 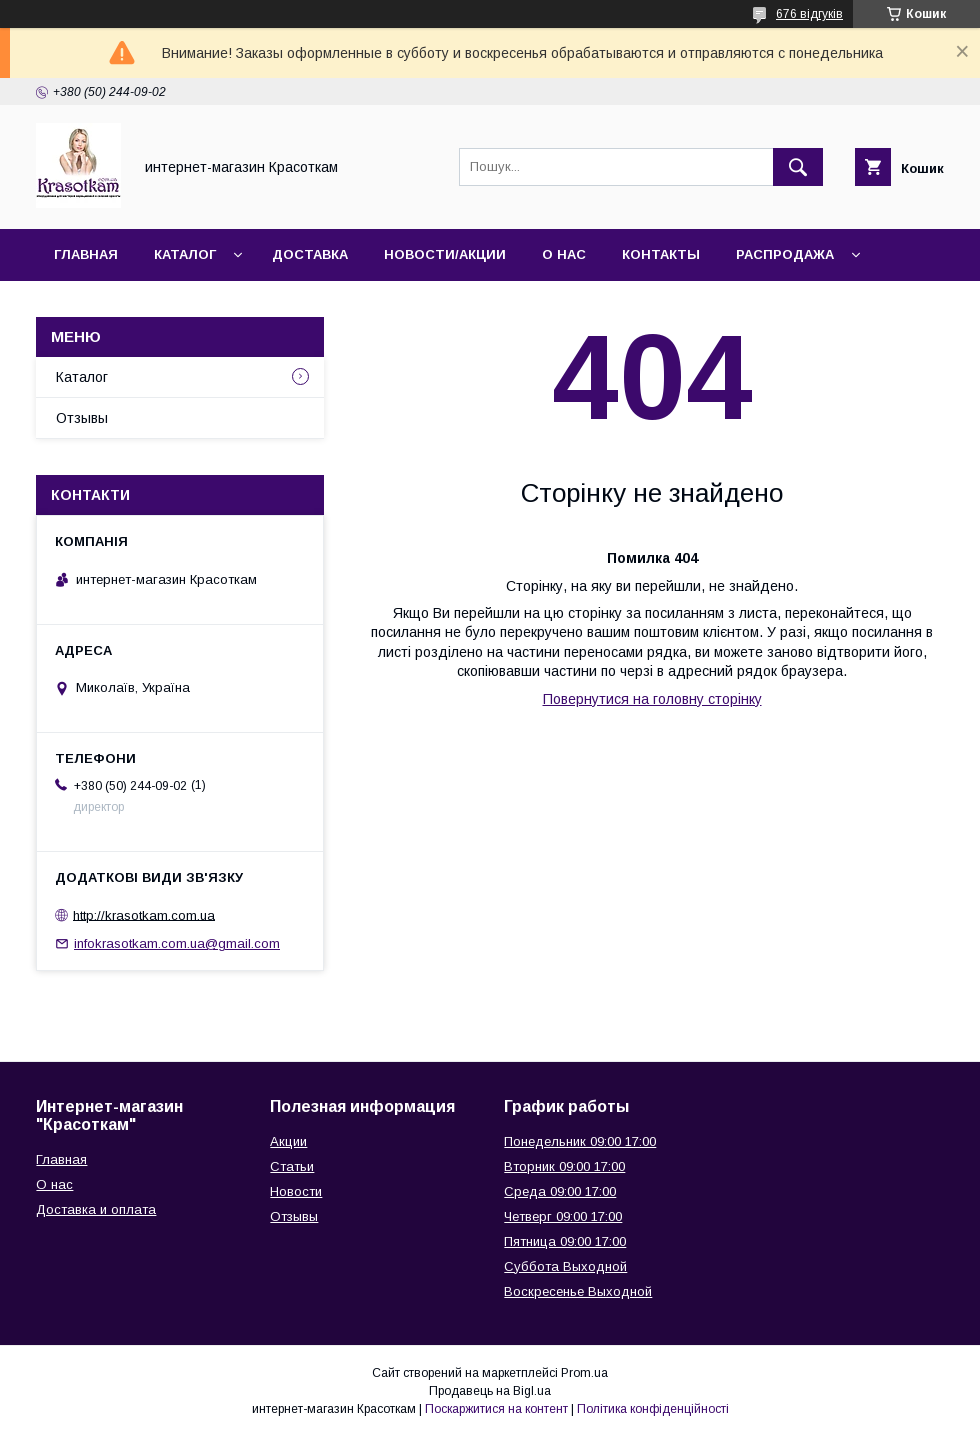 What do you see at coordinates (292, 1166) in the screenshot?
I see `Статьи` at bounding box center [292, 1166].